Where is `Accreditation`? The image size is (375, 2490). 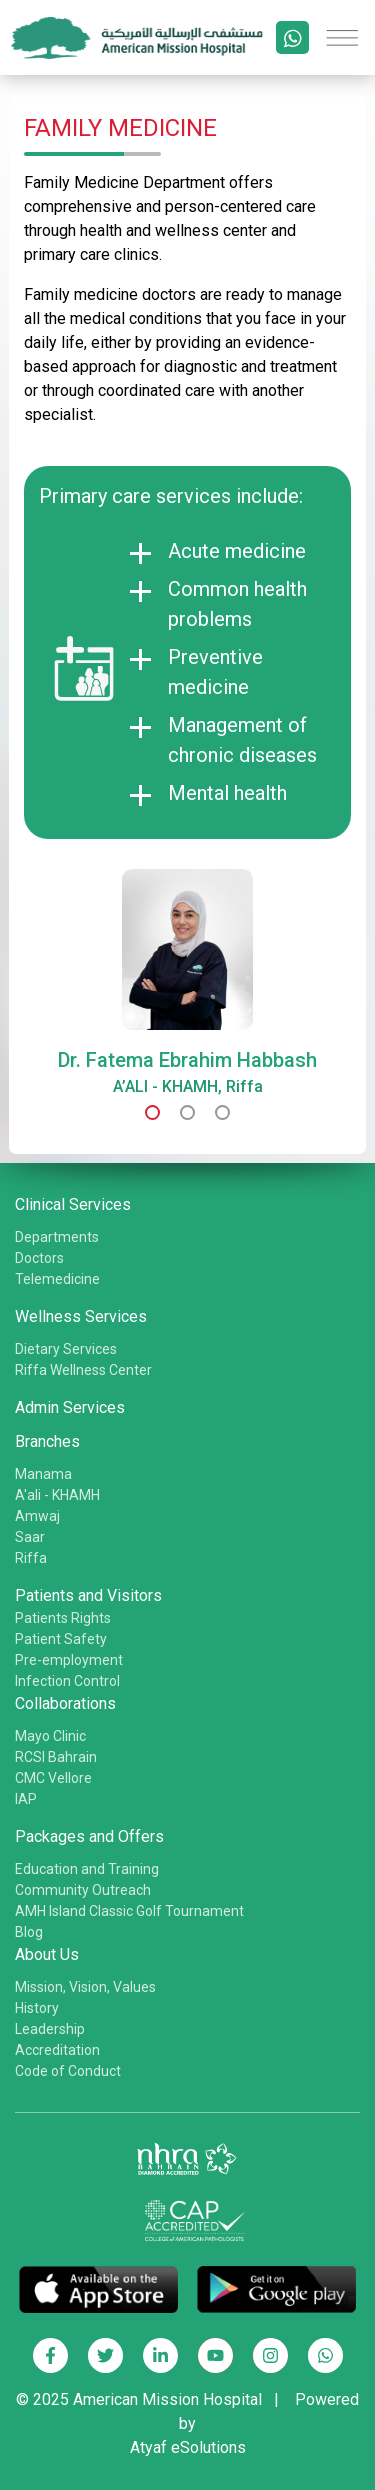 Accreditation is located at coordinates (57, 2050).